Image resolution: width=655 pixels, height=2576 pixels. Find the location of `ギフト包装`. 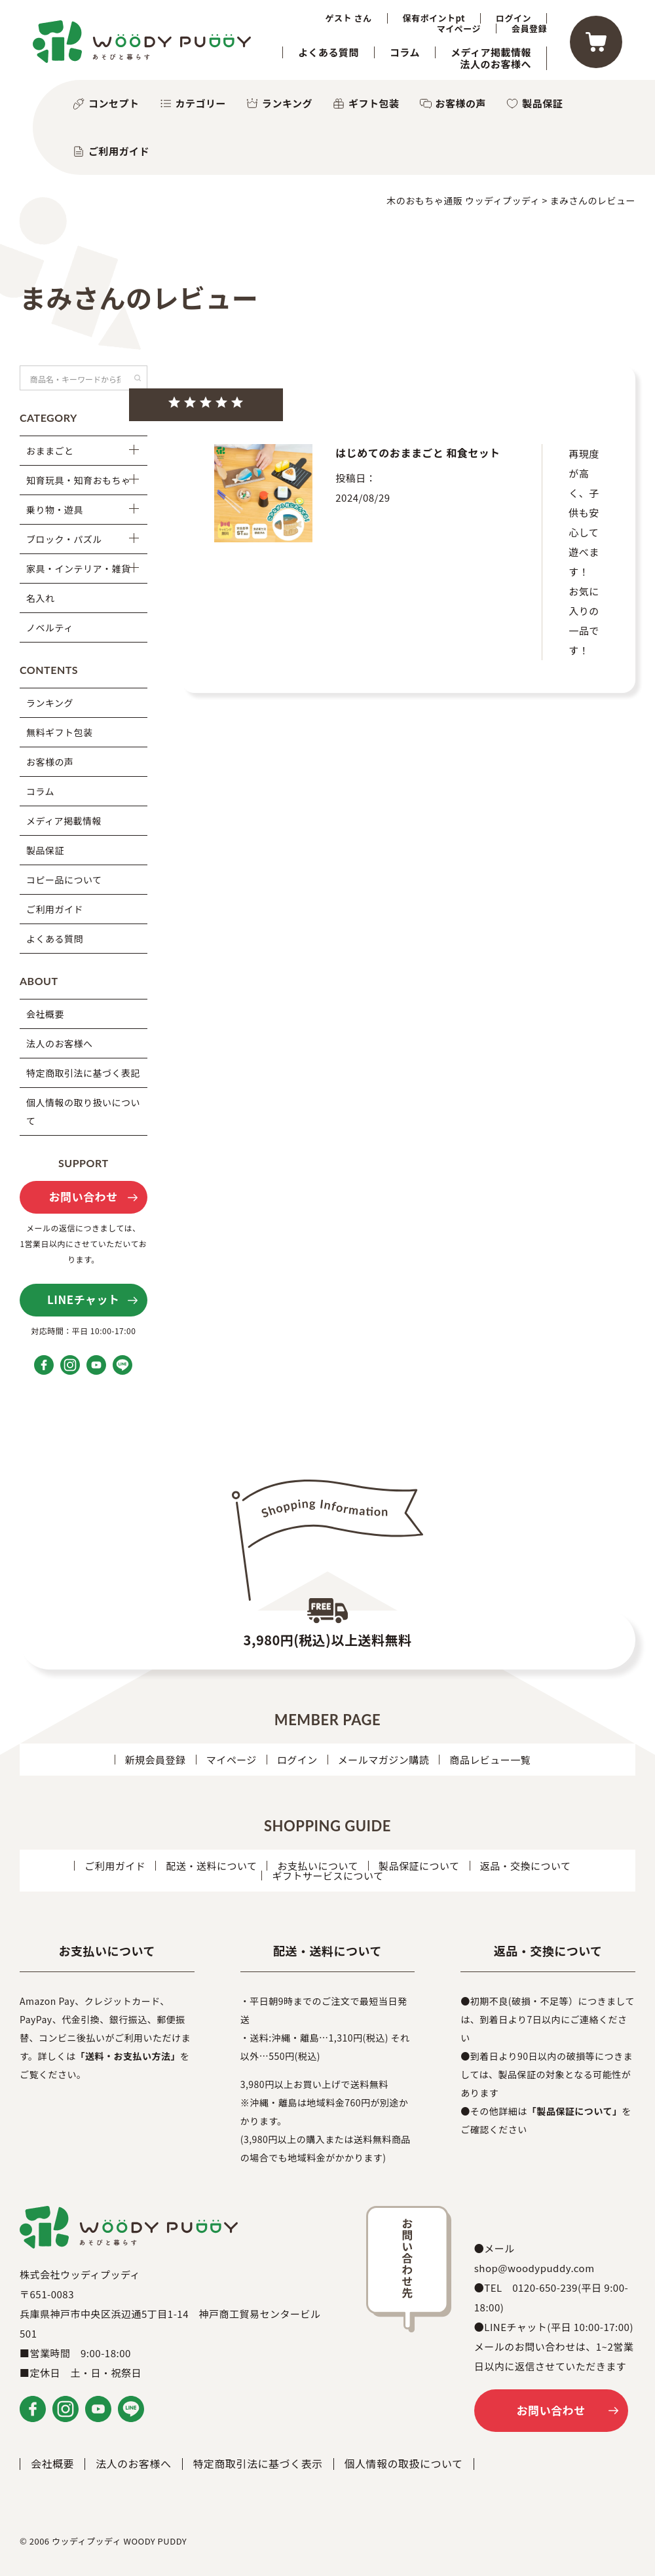

ギフト包装 is located at coordinates (374, 103).